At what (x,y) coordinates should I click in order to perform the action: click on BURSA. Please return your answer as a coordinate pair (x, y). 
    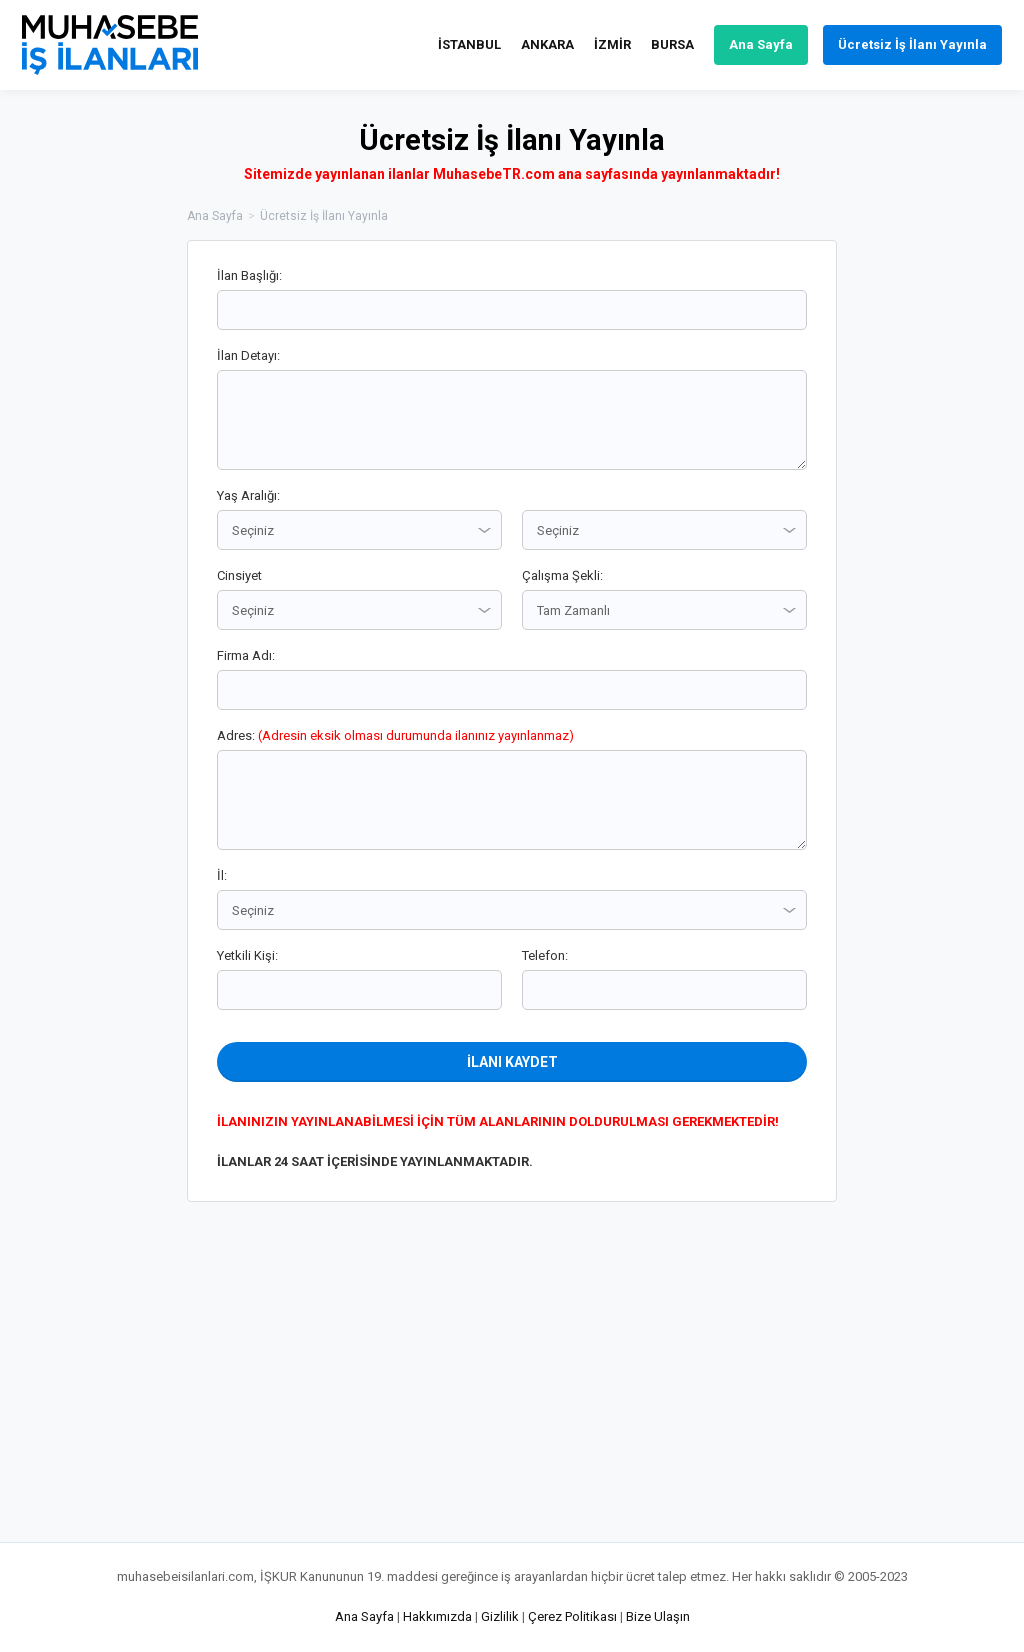
    Looking at the image, I should click on (672, 44).